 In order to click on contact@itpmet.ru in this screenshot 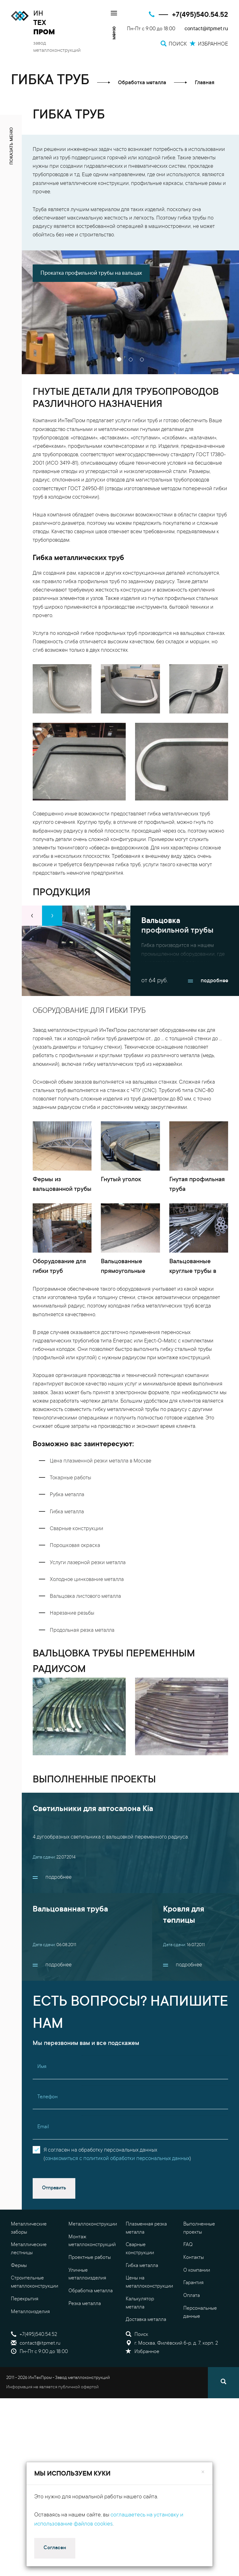, I will do `click(206, 29)`.